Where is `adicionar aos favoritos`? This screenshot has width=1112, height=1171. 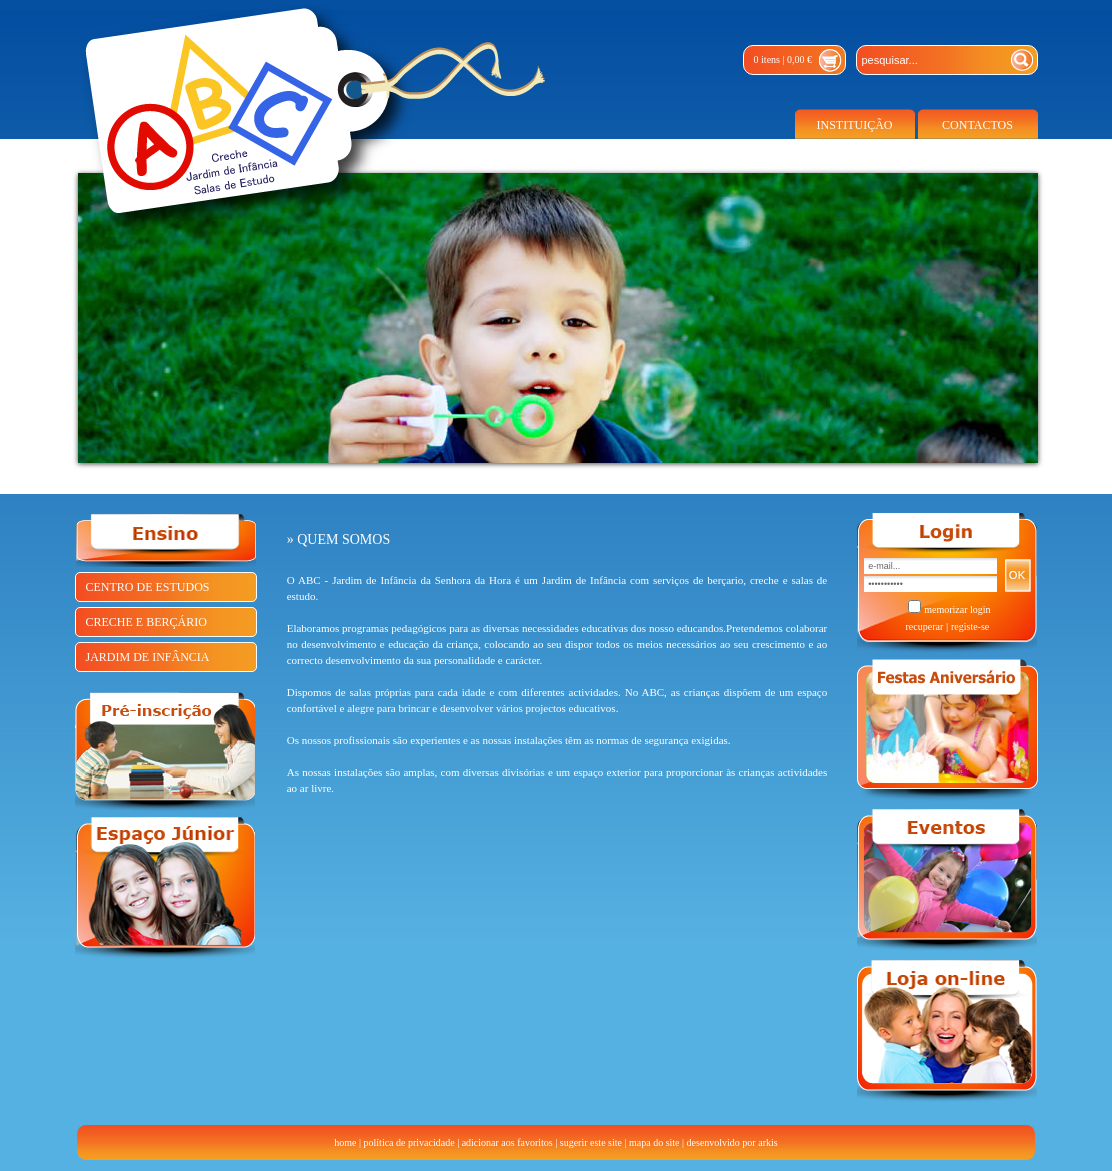
adicionar aos favoritos is located at coordinates (507, 1142).